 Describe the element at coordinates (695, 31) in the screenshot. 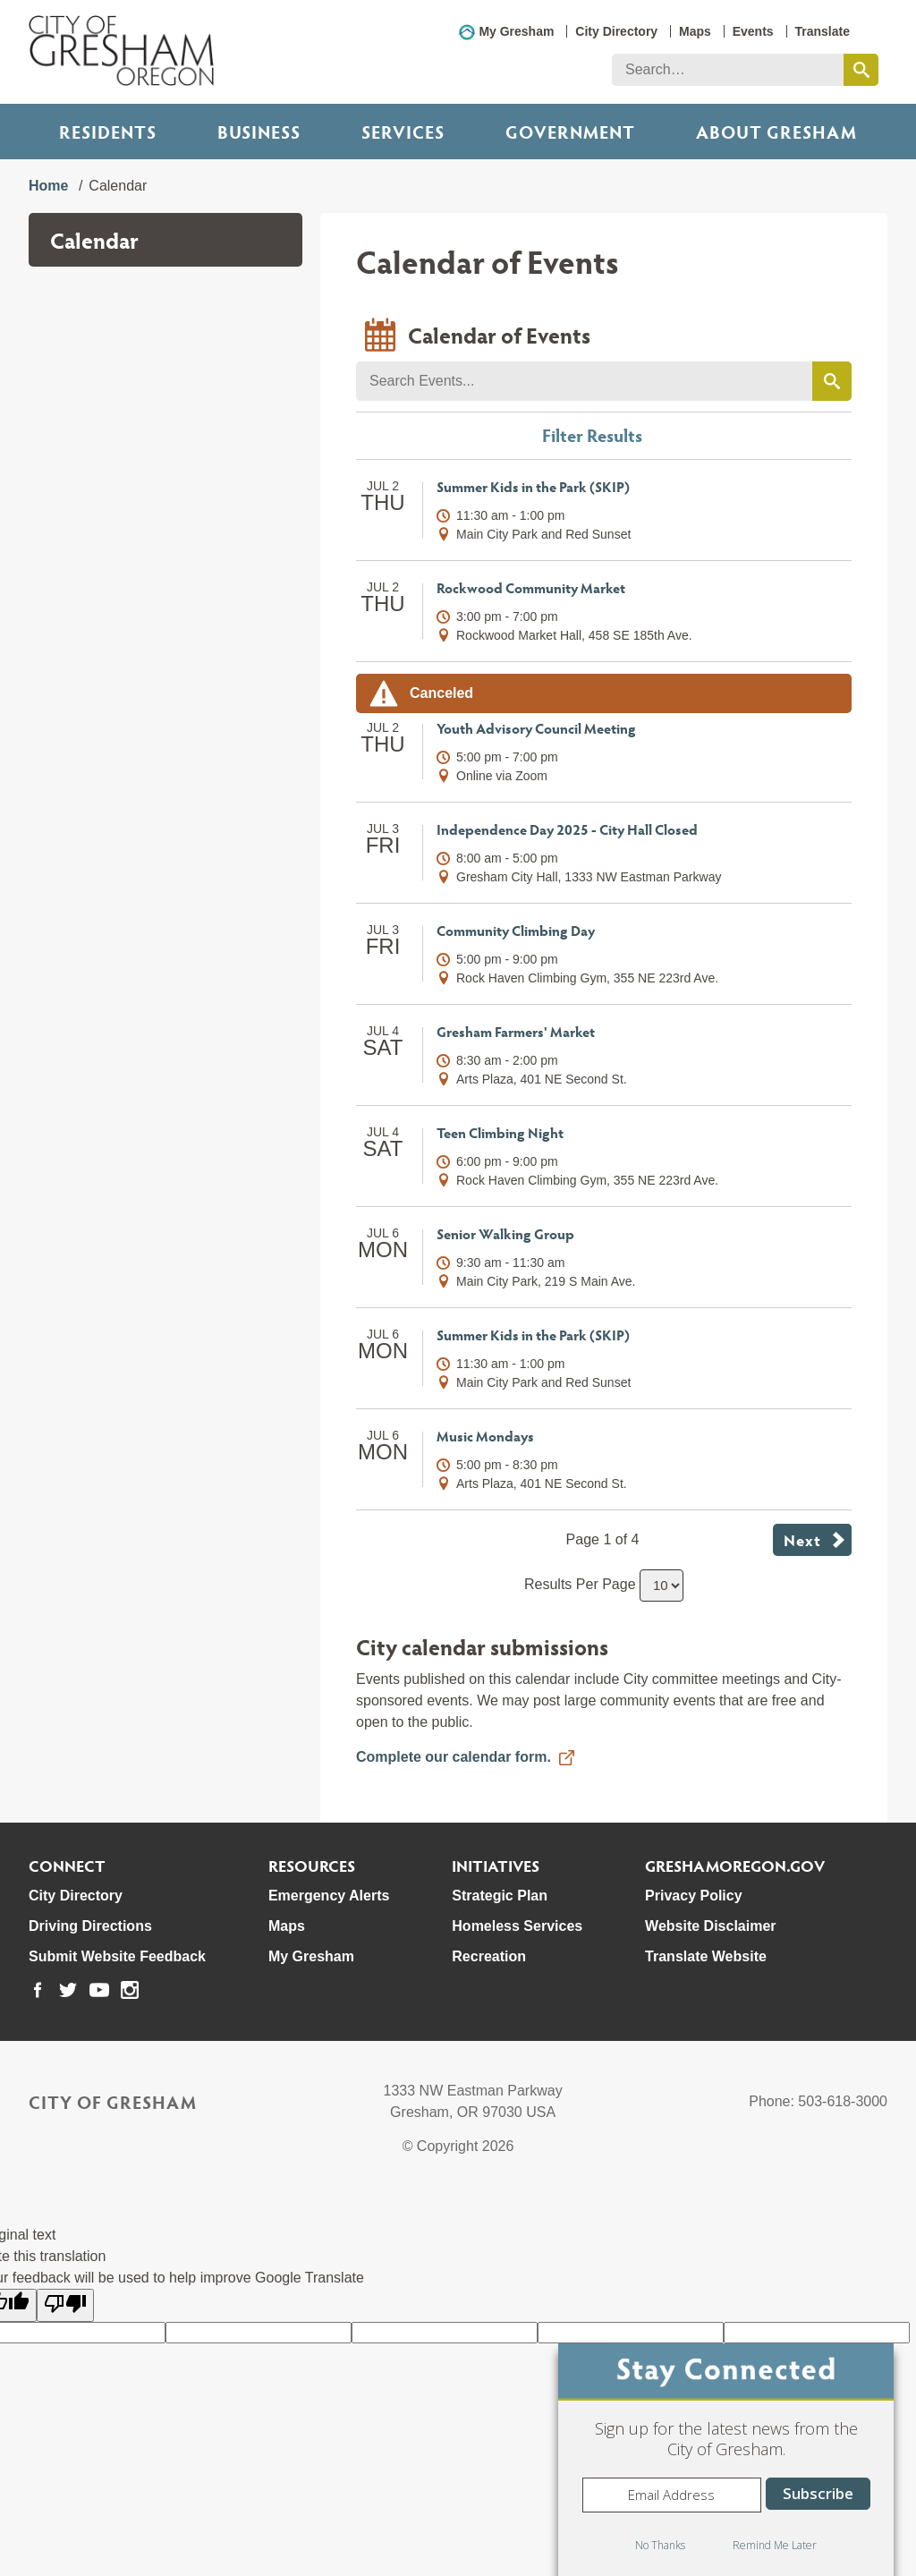

I see `Maps` at that location.